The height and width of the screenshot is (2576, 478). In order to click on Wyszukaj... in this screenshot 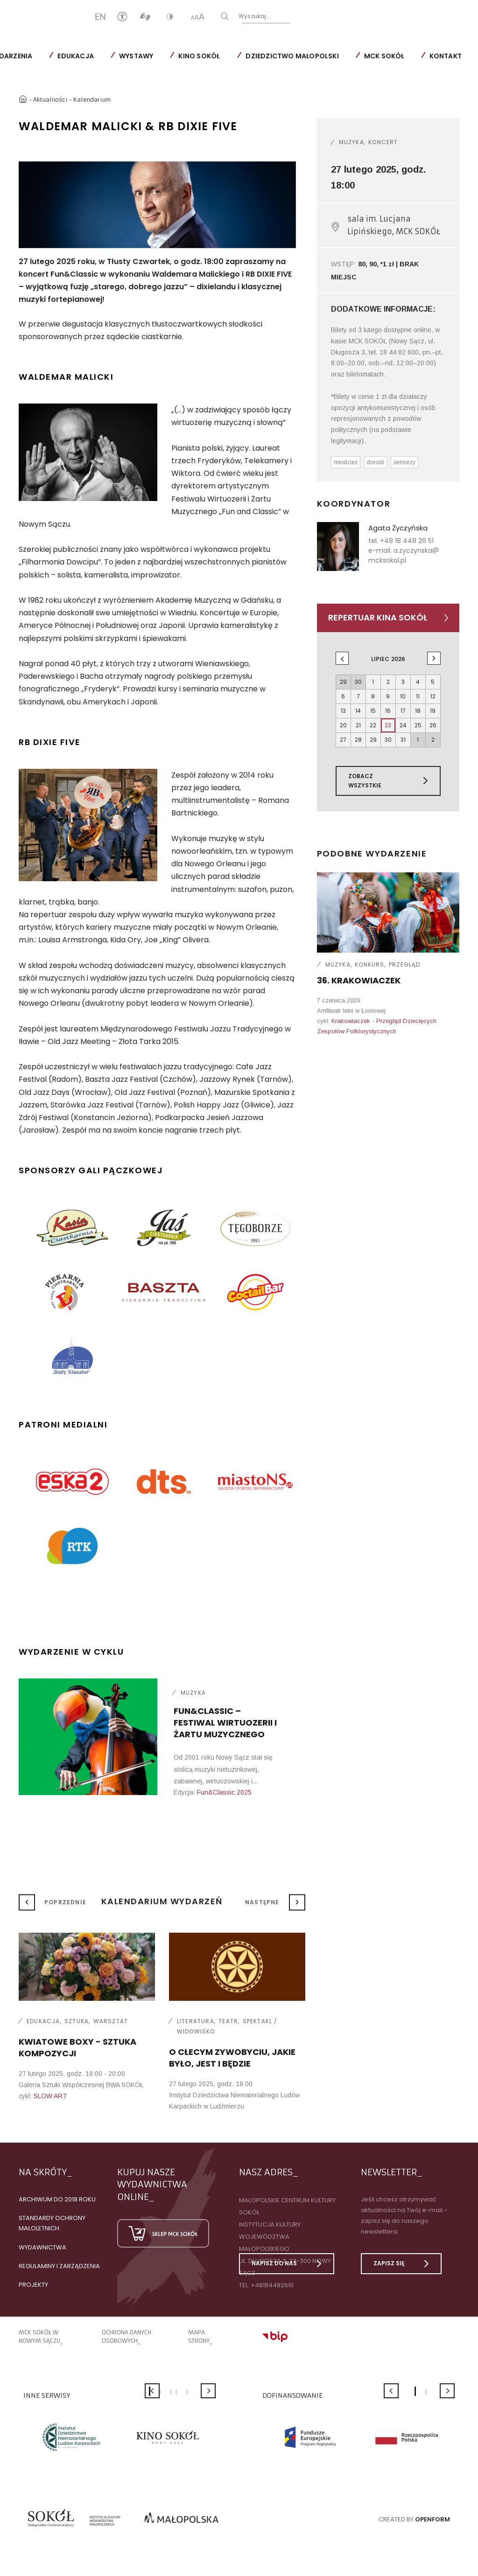, I will do `click(285, 16)`.